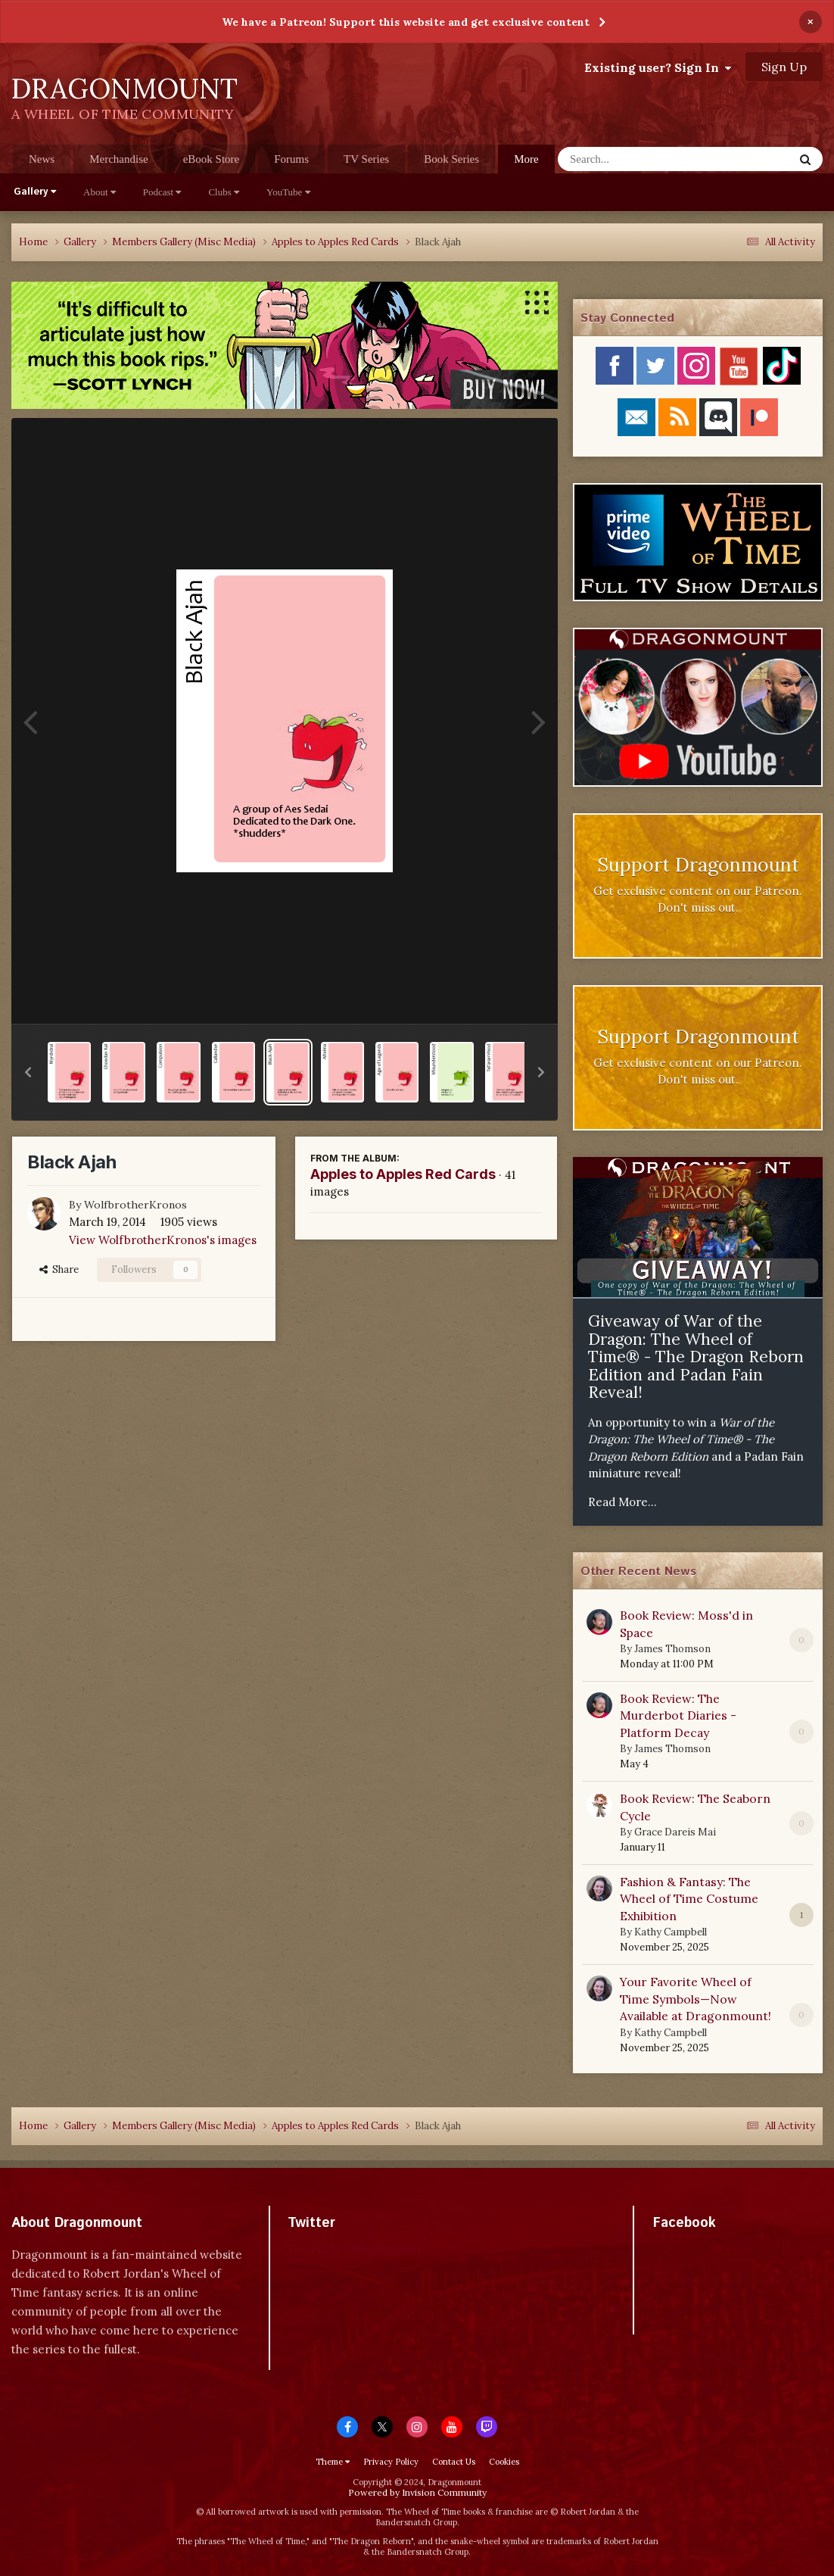 The height and width of the screenshot is (2576, 834). What do you see at coordinates (291, 159) in the screenshot?
I see `Forums` at bounding box center [291, 159].